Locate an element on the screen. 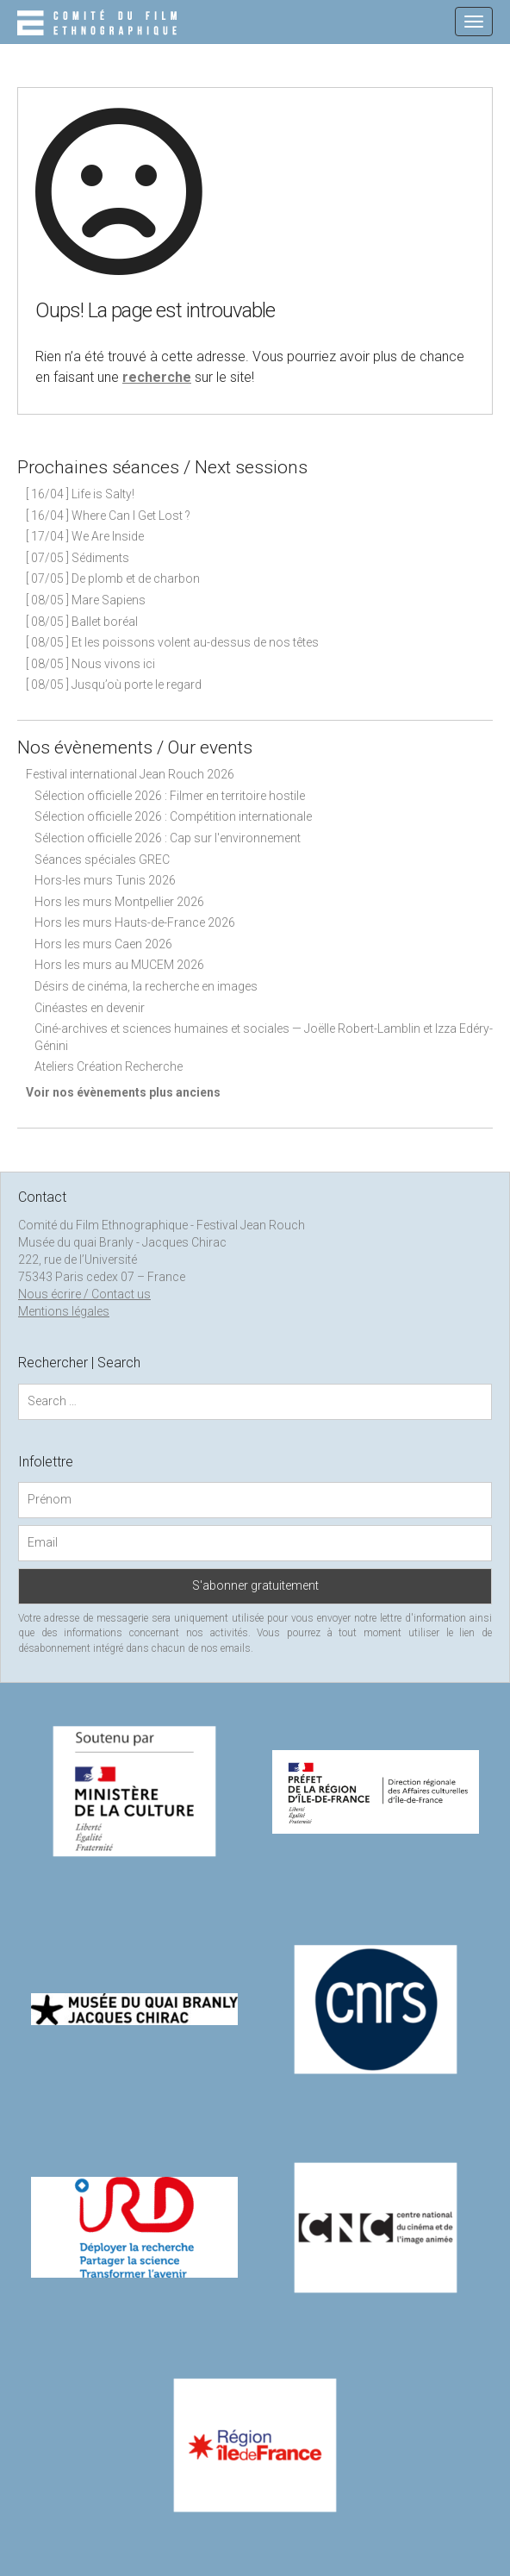 The height and width of the screenshot is (2576, 510). [ 07/05 ] De plomb et de charbon is located at coordinates (113, 578).